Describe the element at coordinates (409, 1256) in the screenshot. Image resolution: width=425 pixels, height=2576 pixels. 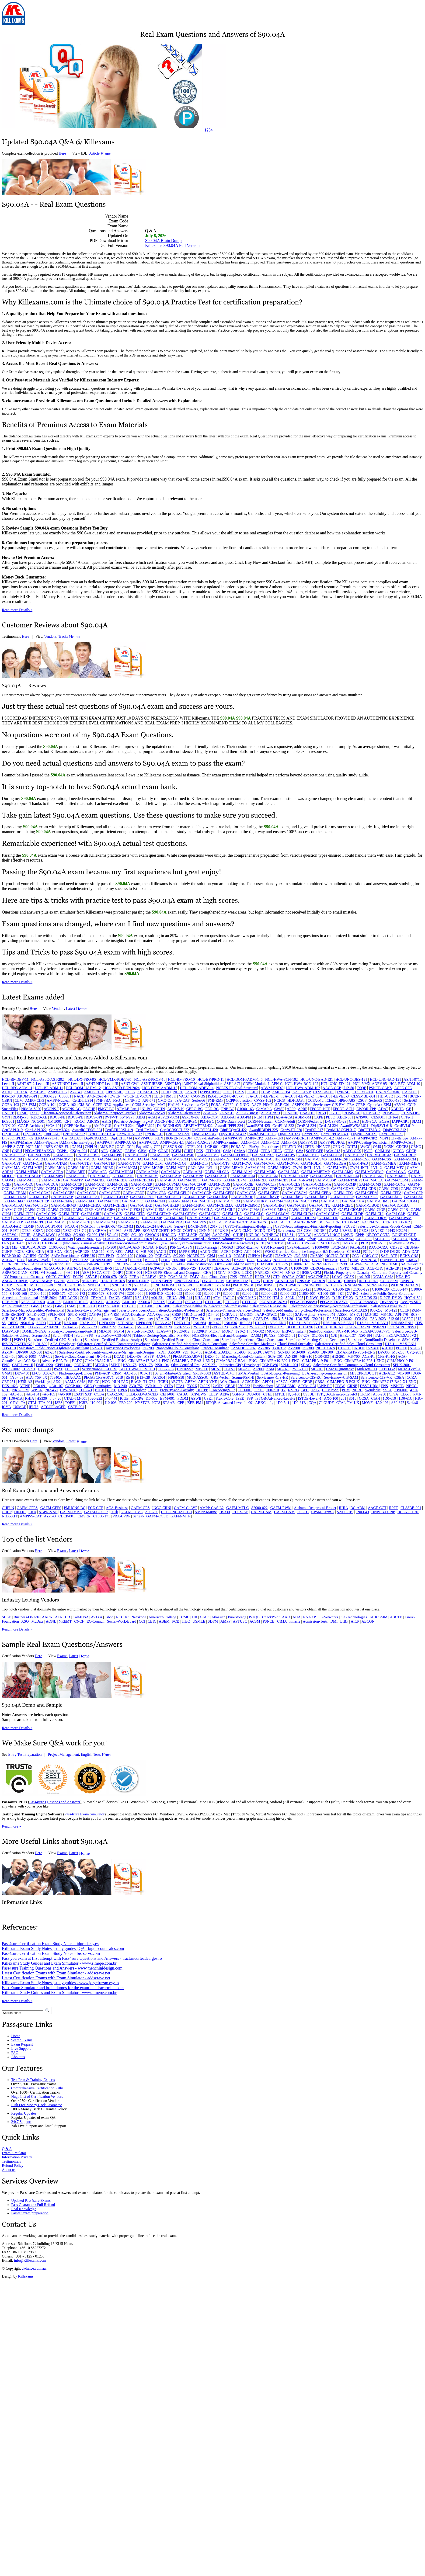
I see `BCNS-CNS` at that location.